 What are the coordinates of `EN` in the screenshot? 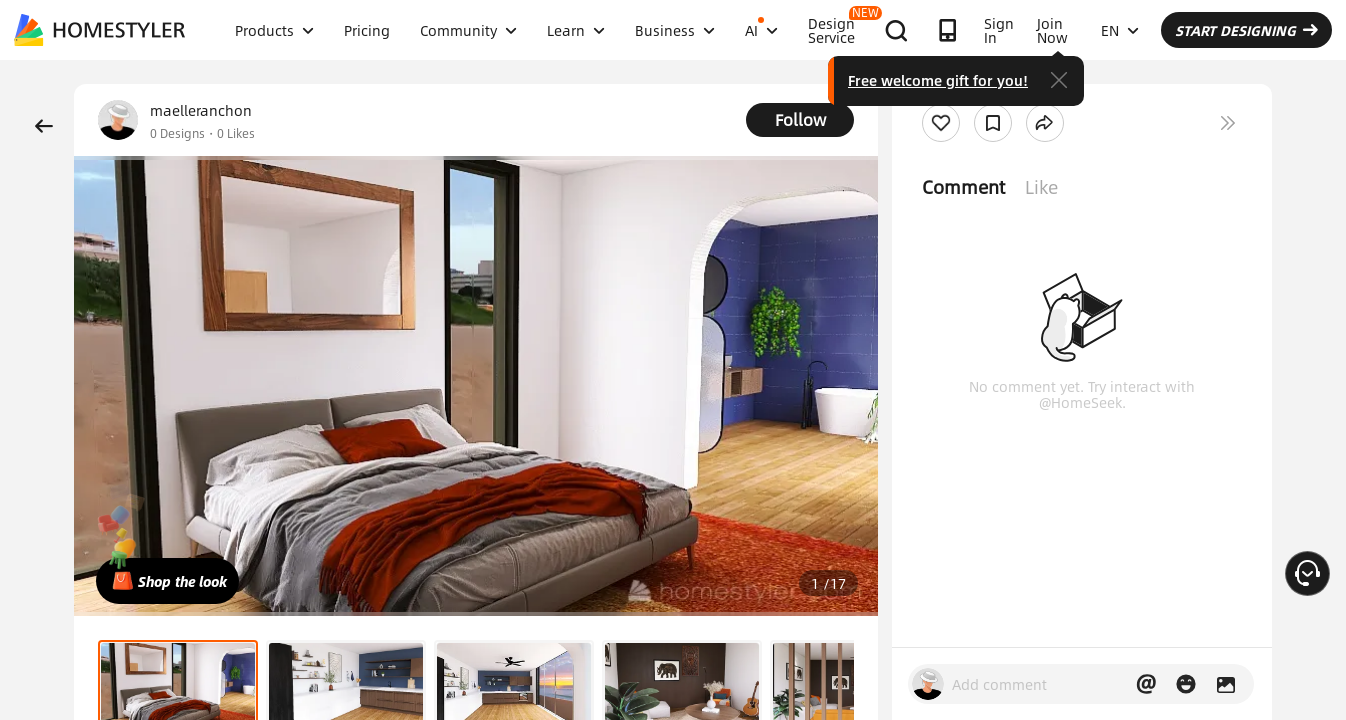 It's located at (1120, 30).